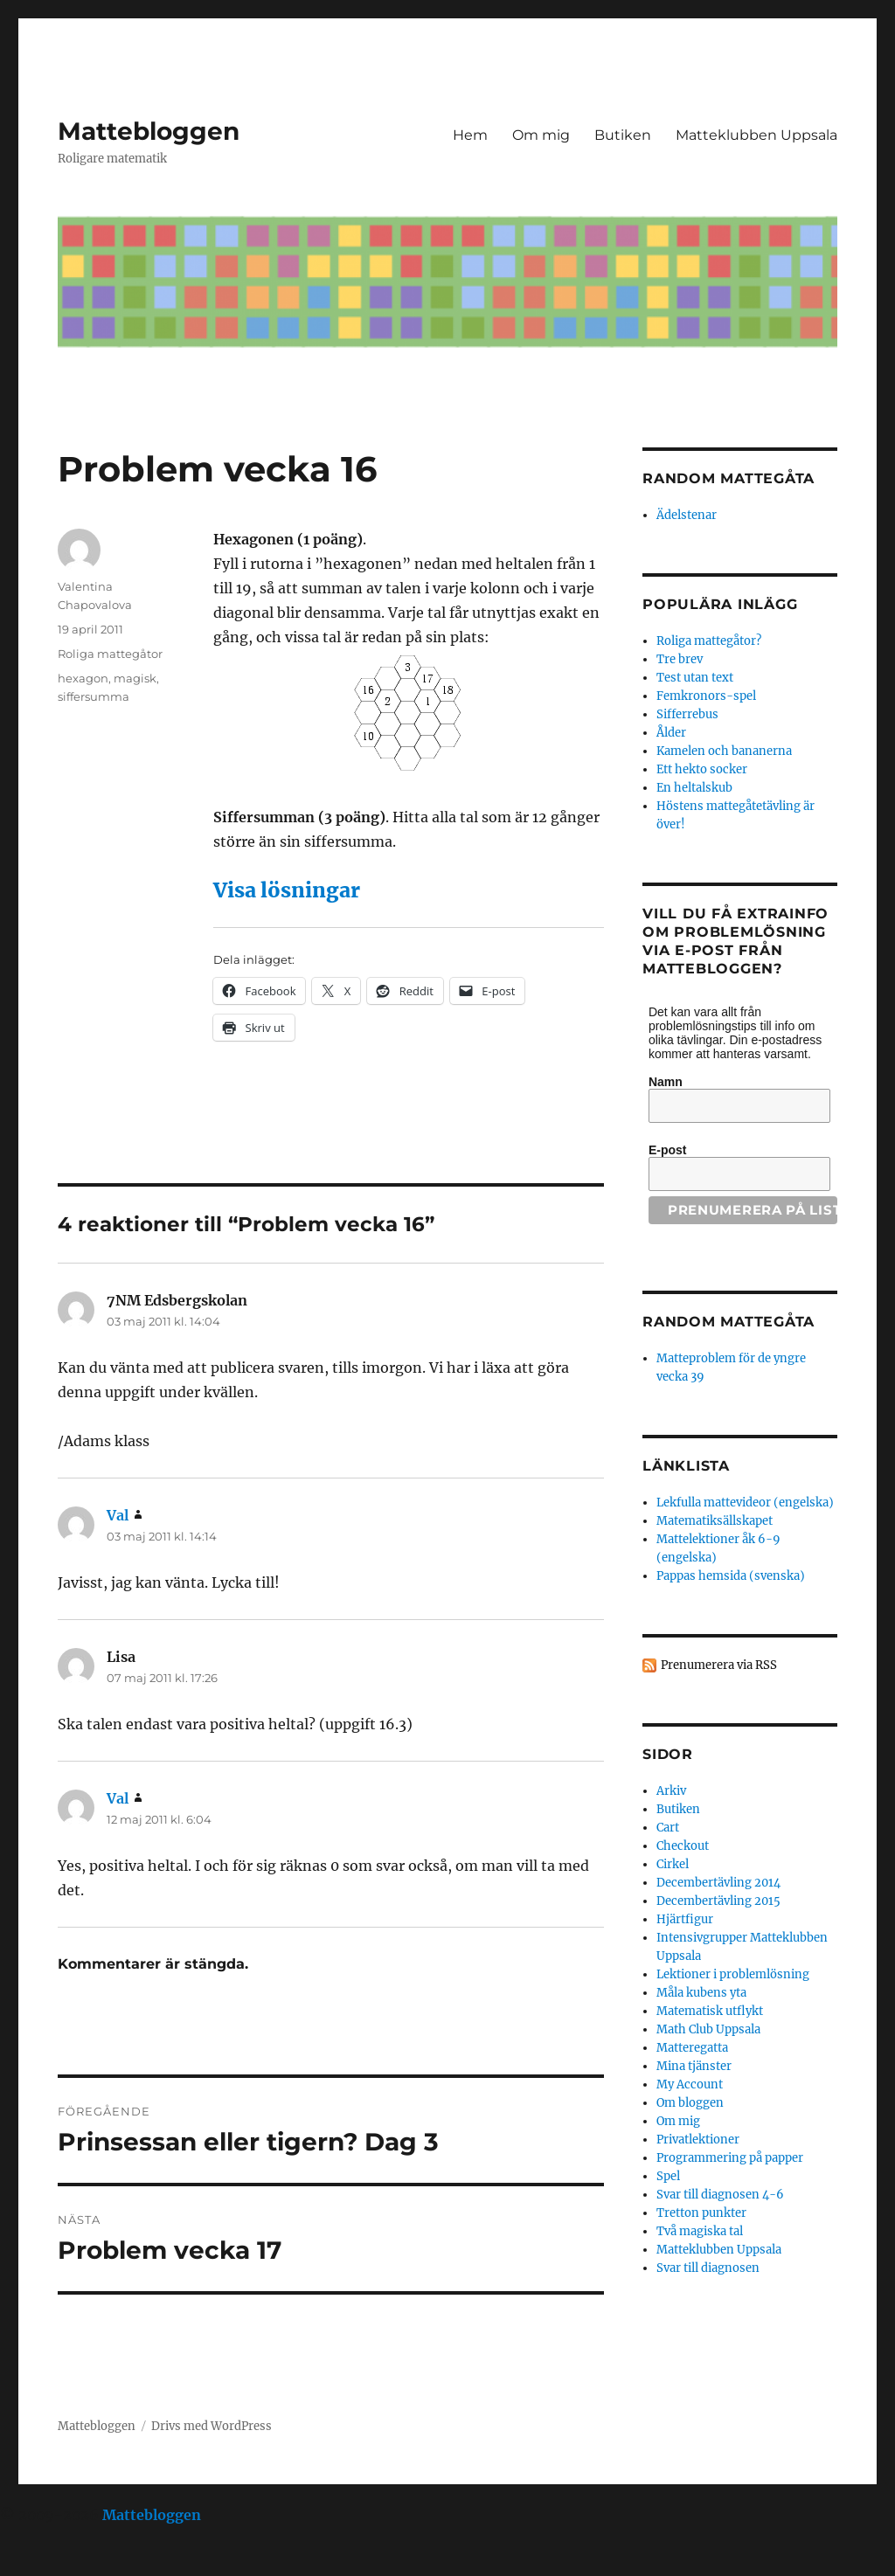 This screenshot has width=895, height=2576. What do you see at coordinates (708, 2268) in the screenshot?
I see `Svar till diagnosen` at bounding box center [708, 2268].